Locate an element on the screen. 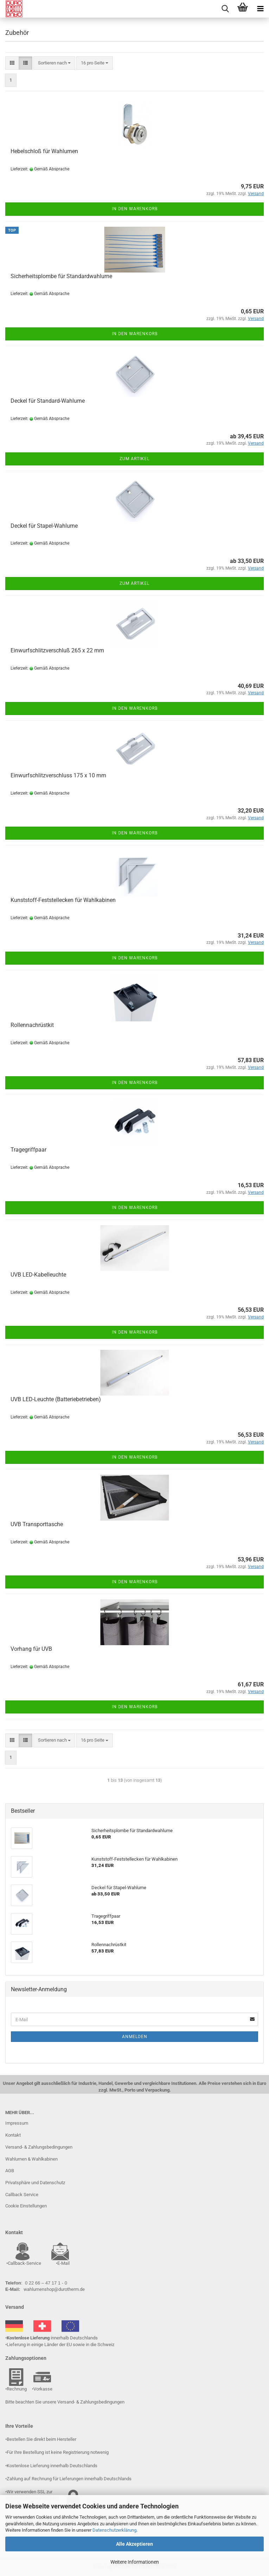 Image resolution: width=269 pixels, height=2576 pixels. Impressum is located at coordinates (16, 2123).